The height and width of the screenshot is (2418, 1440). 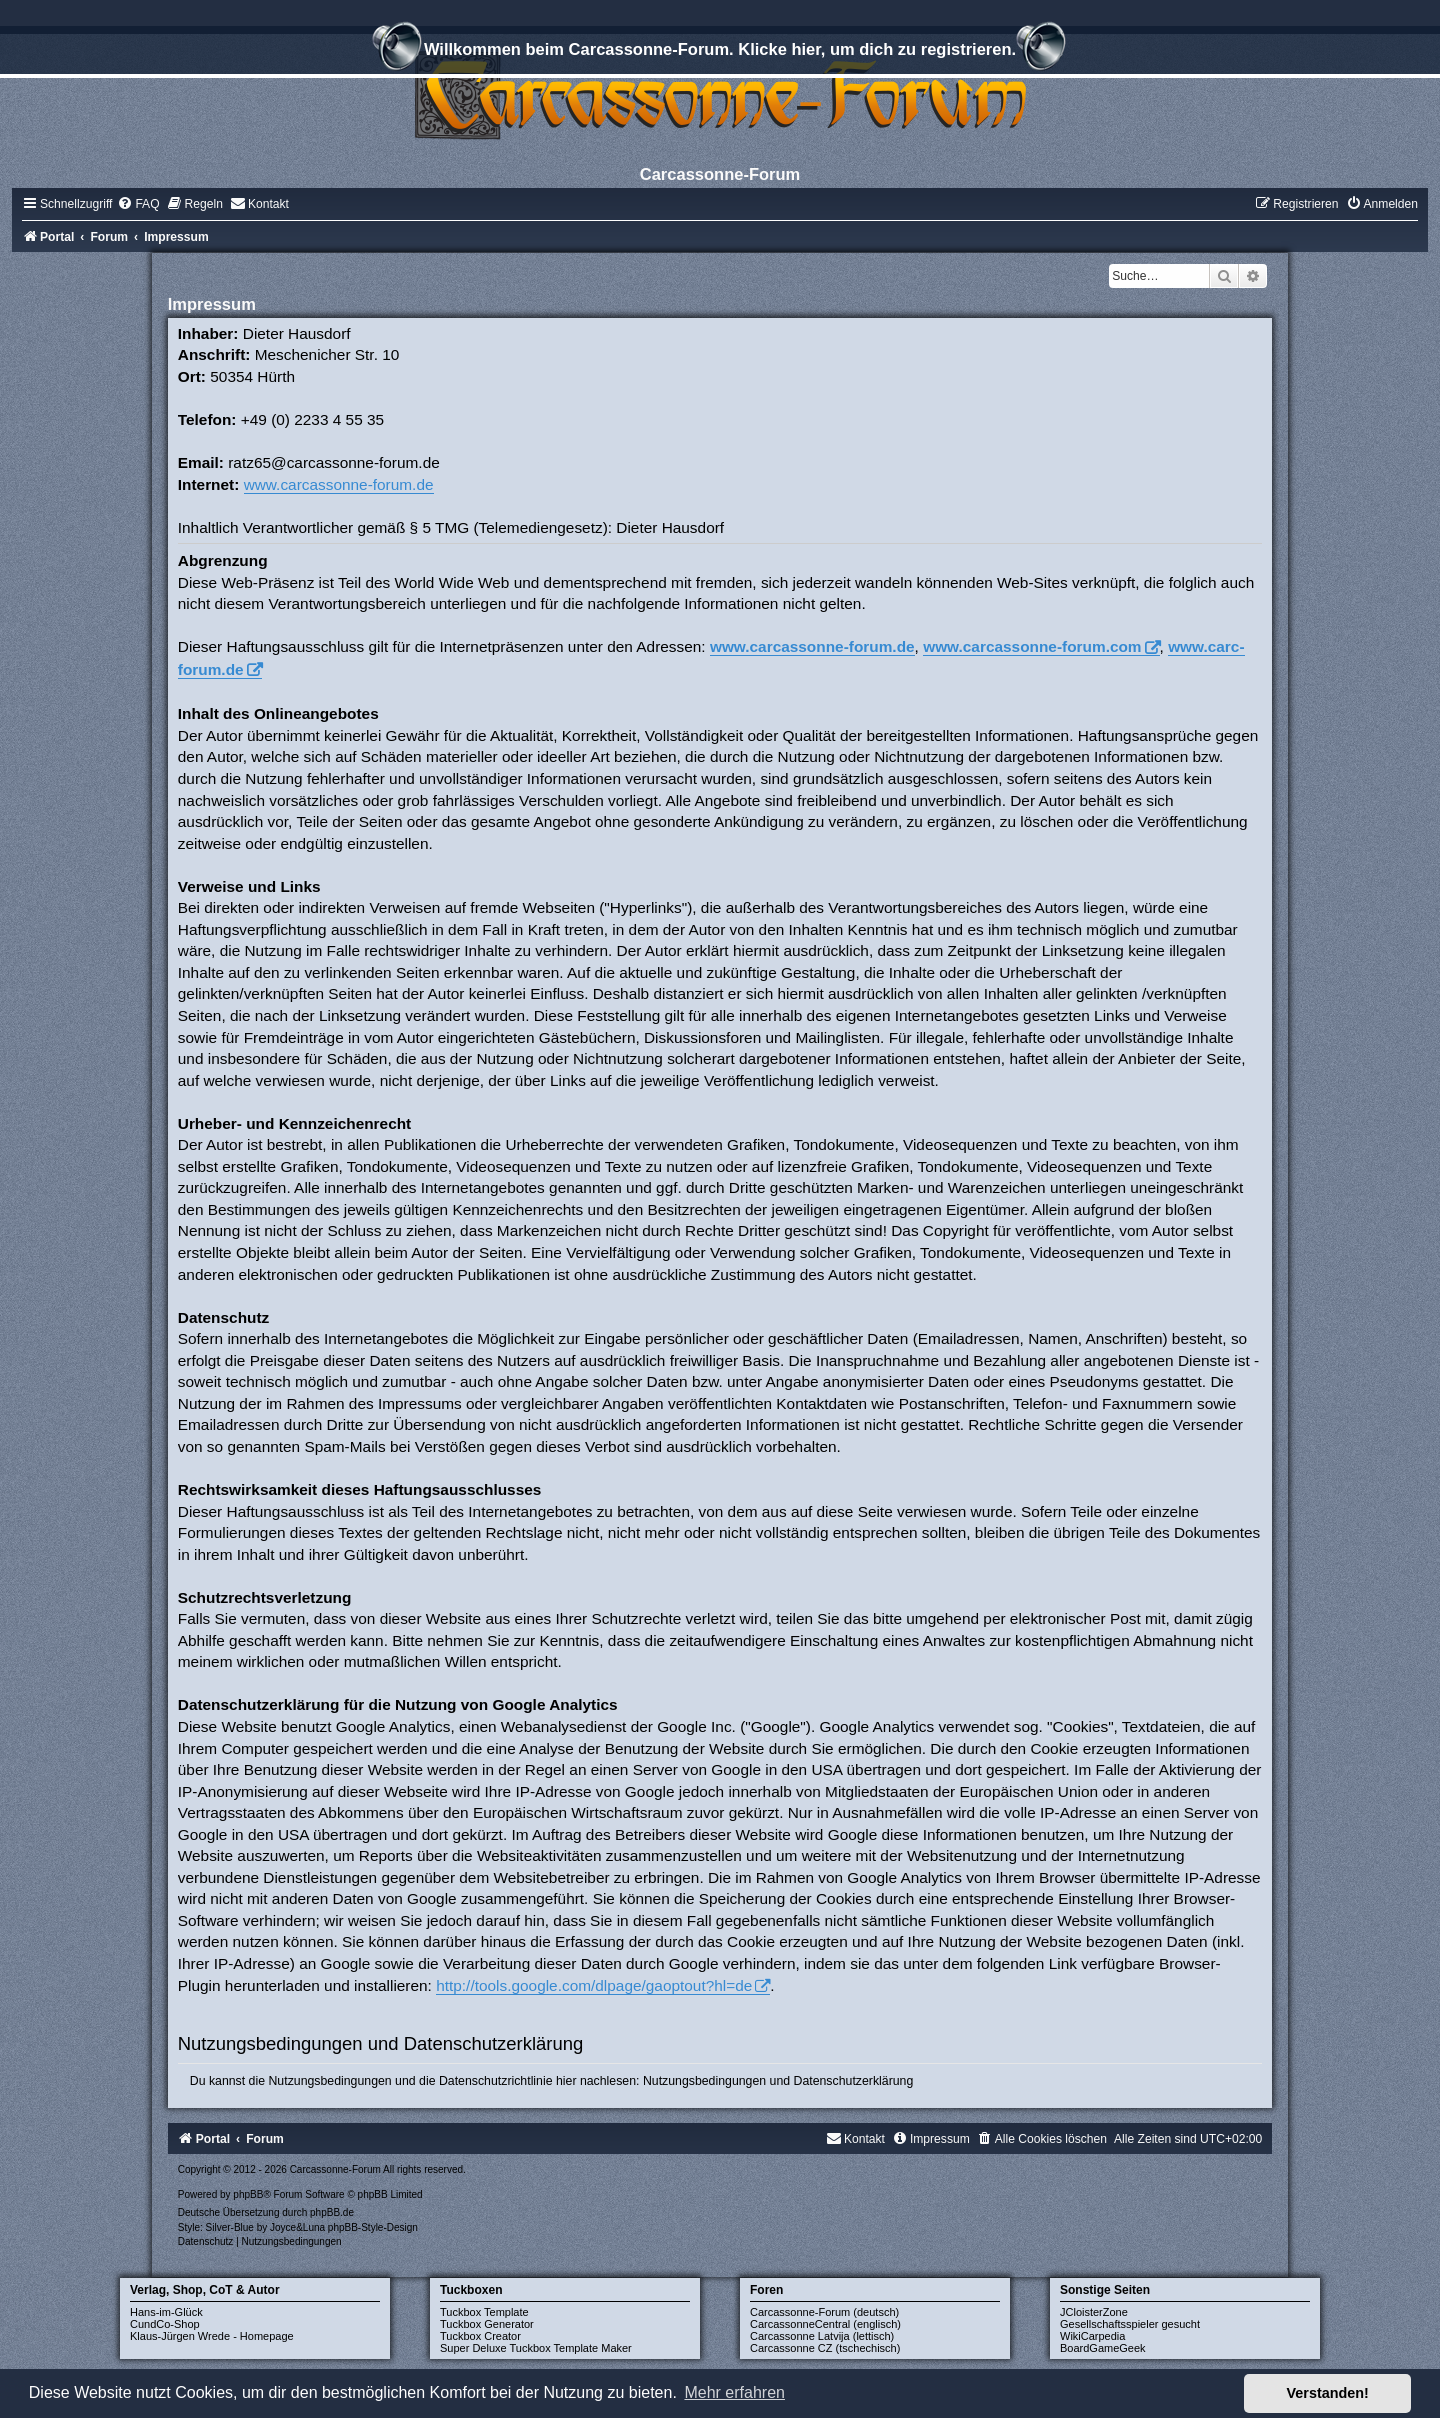 What do you see at coordinates (822, 2336) in the screenshot?
I see `Carcassonne Latvija (lettisch)` at bounding box center [822, 2336].